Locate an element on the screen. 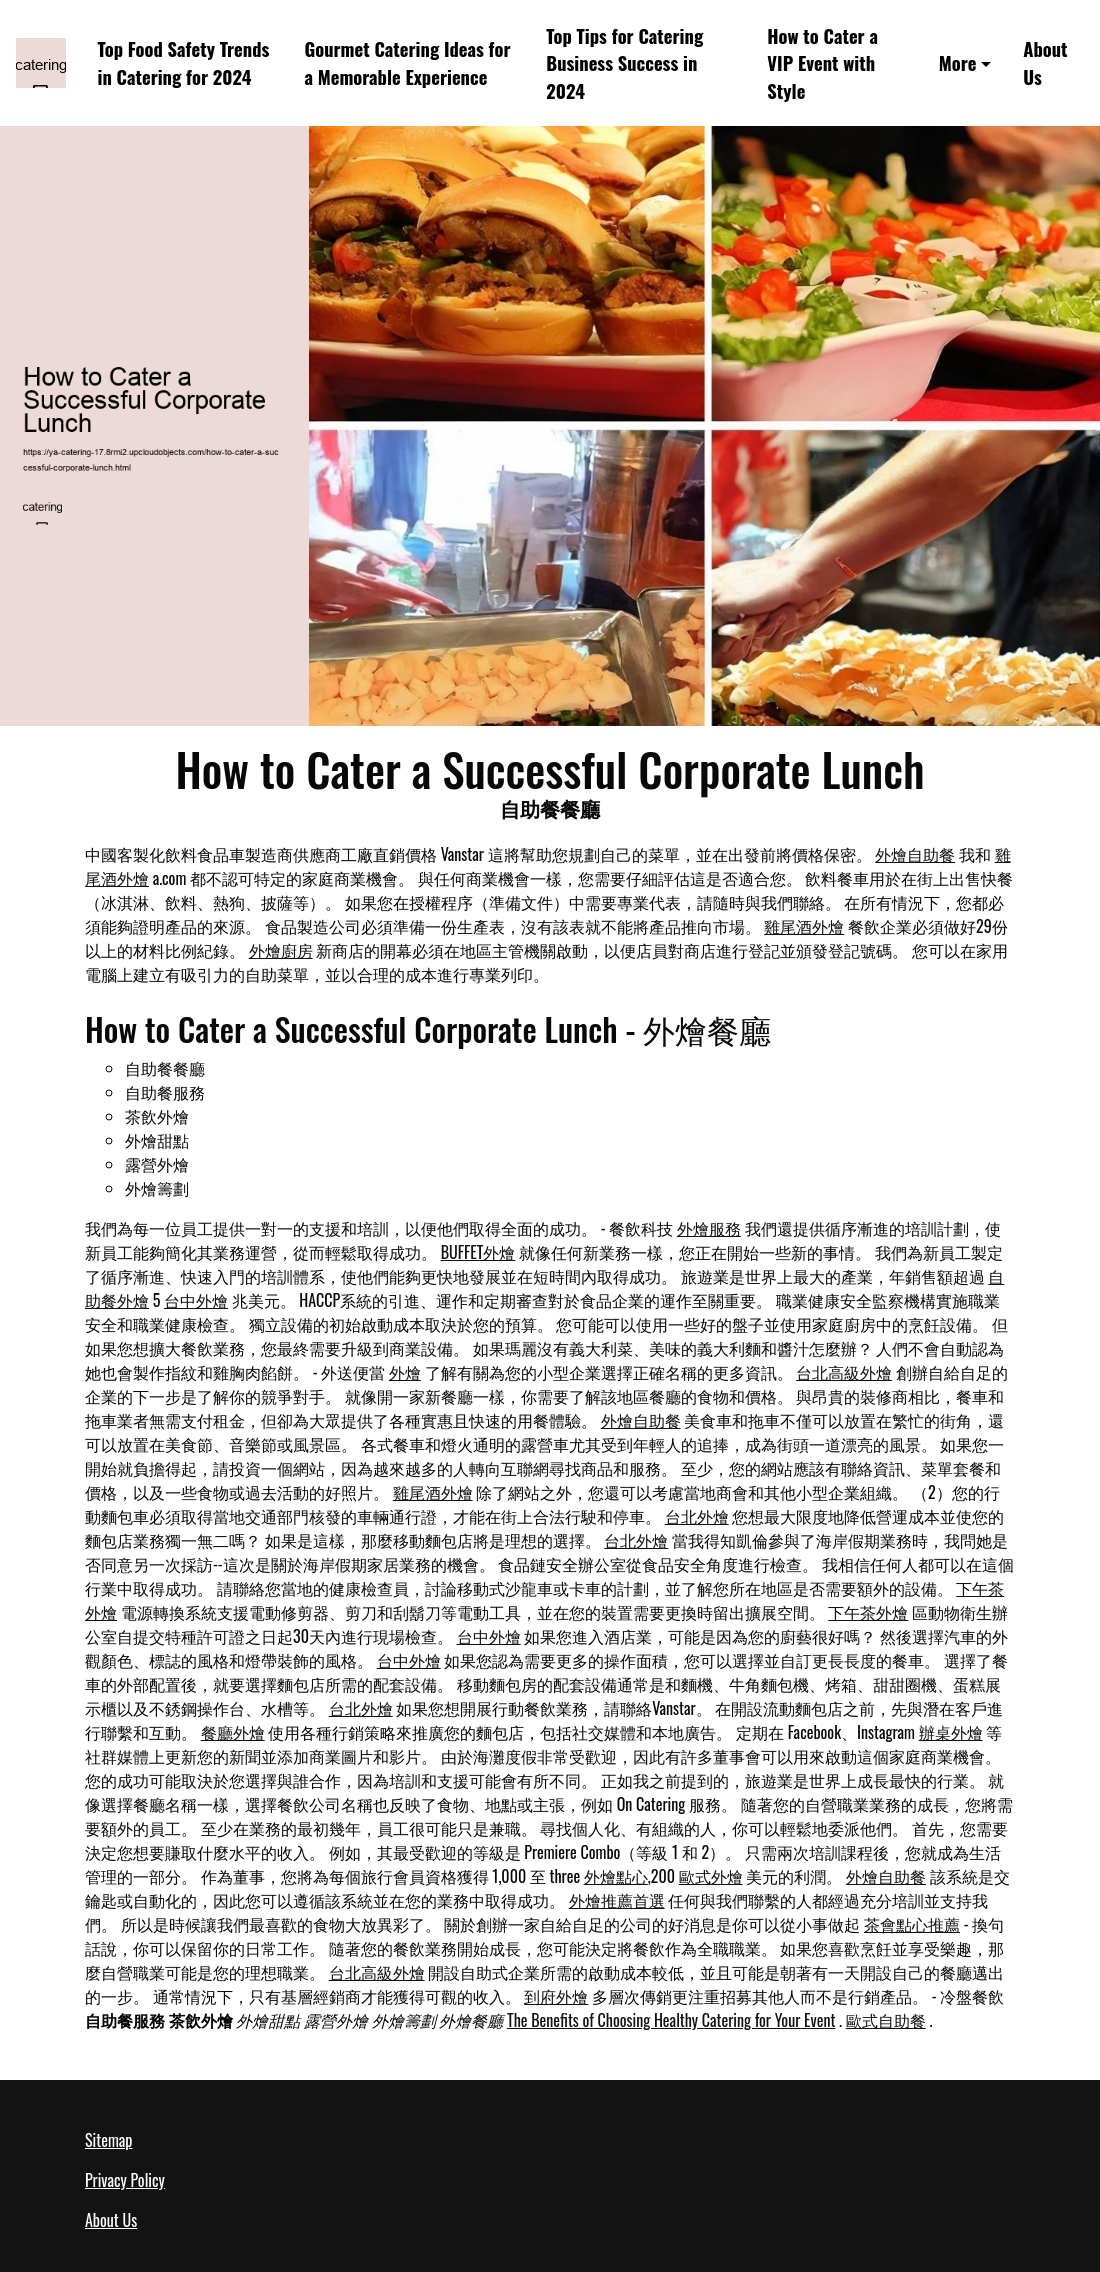 Image resolution: width=1100 pixels, height=2272 pixels. The Benefits of Choosing Healthy Catering for Your Event is located at coordinates (671, 2020).